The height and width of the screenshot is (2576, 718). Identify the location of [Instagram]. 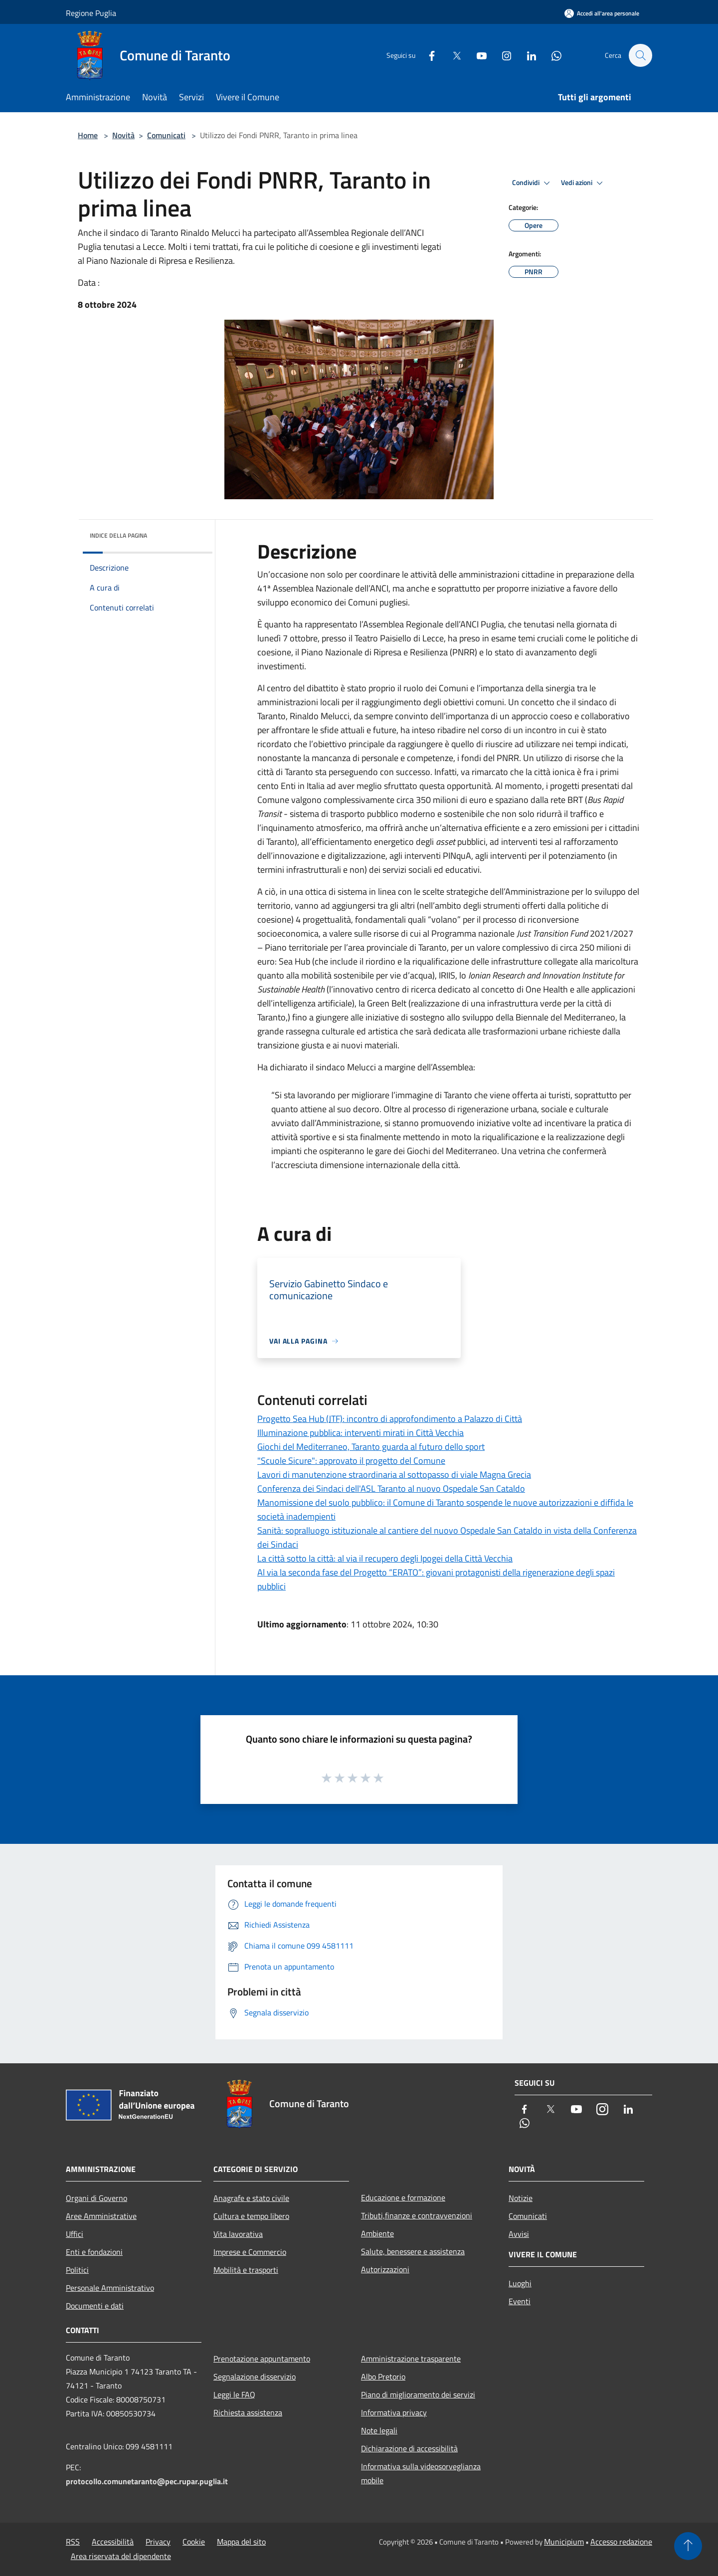
(502, 55).